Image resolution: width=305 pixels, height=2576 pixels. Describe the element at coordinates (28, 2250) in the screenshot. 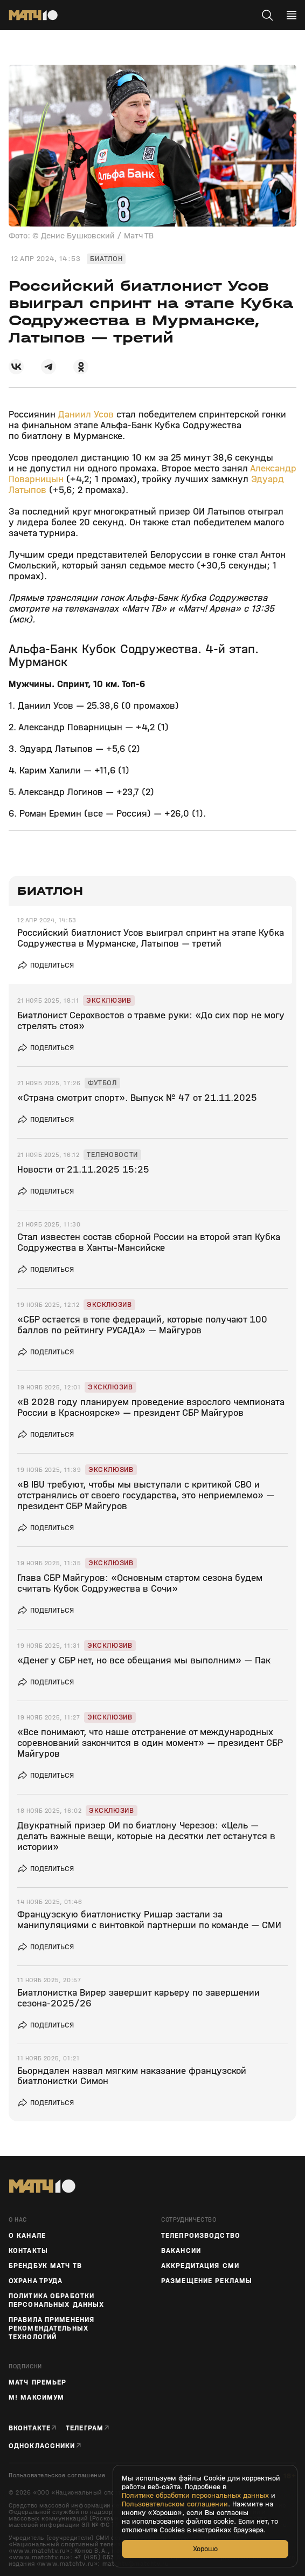

I see `Контакты` at that location.